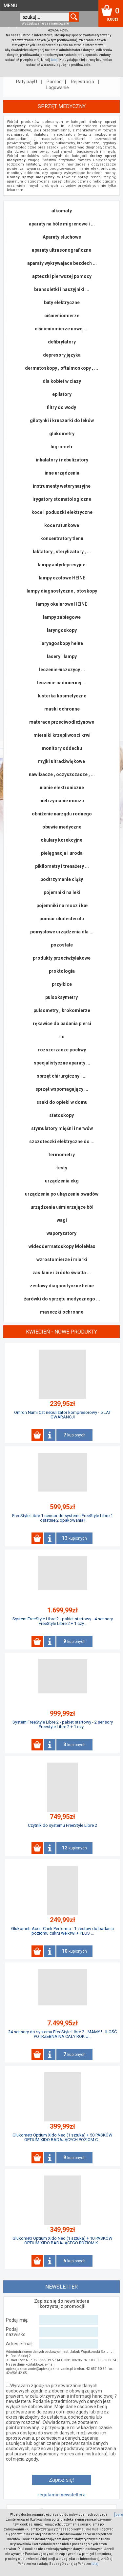  I want to click on stymulatory mięśni i nerwów, so click(62, 1128).